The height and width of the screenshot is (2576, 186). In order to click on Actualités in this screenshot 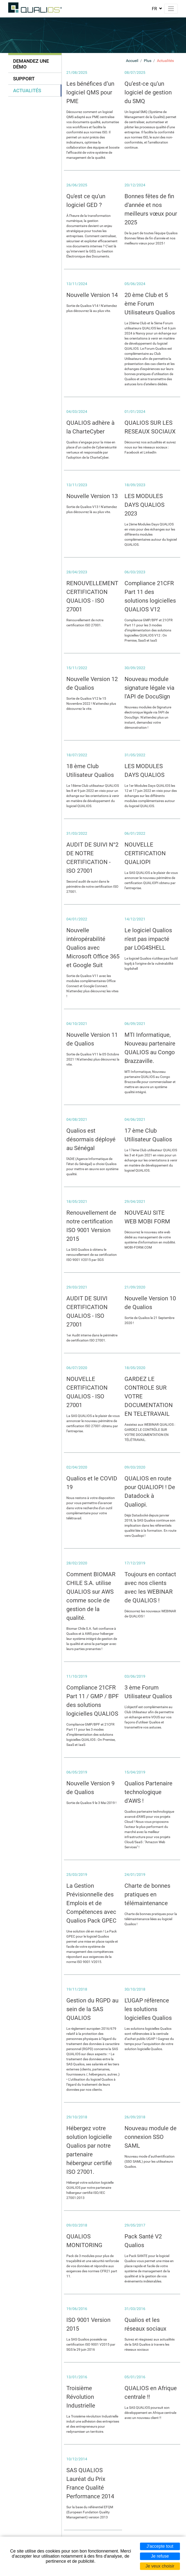, I will do `click(165, 60)`.